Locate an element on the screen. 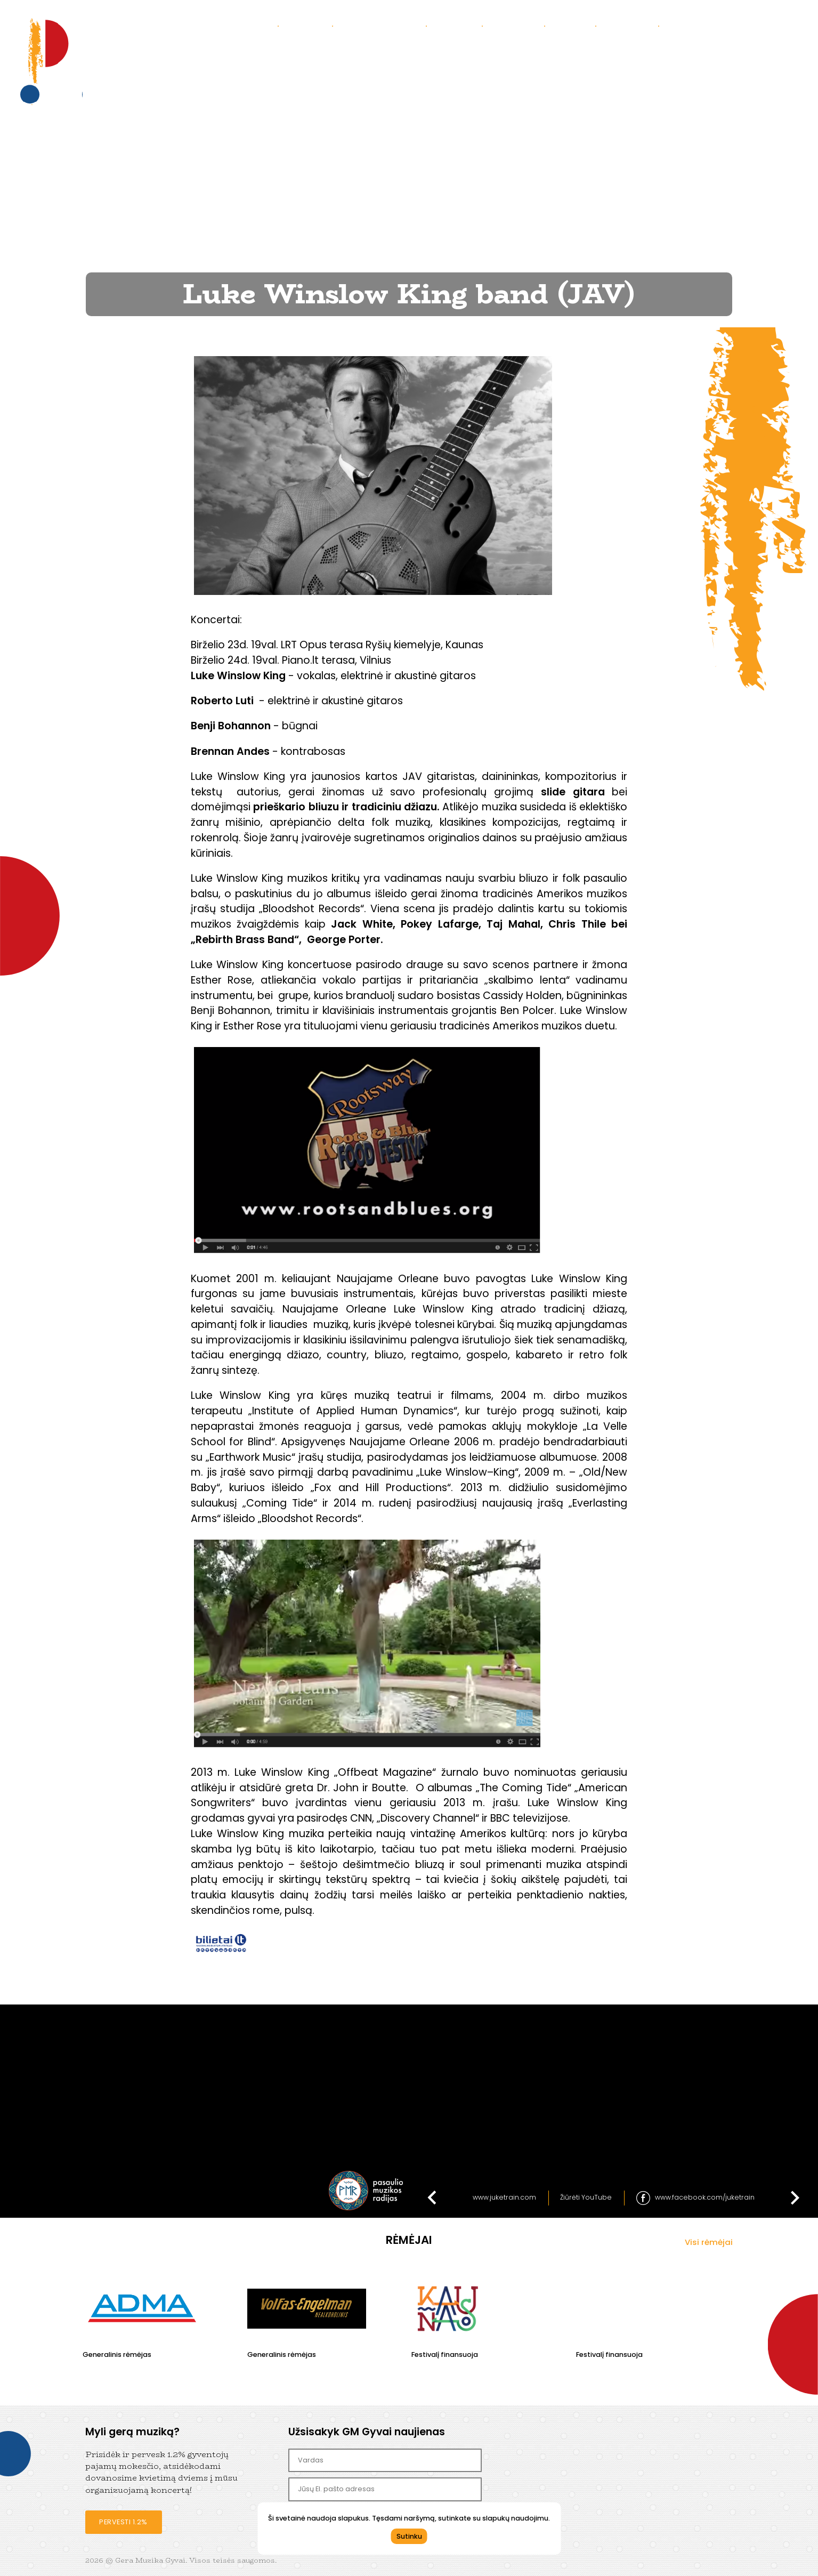 Image resolution: width=818 pixels, height=2576 pixels. Apie mus is located at coordinates (309, 25).